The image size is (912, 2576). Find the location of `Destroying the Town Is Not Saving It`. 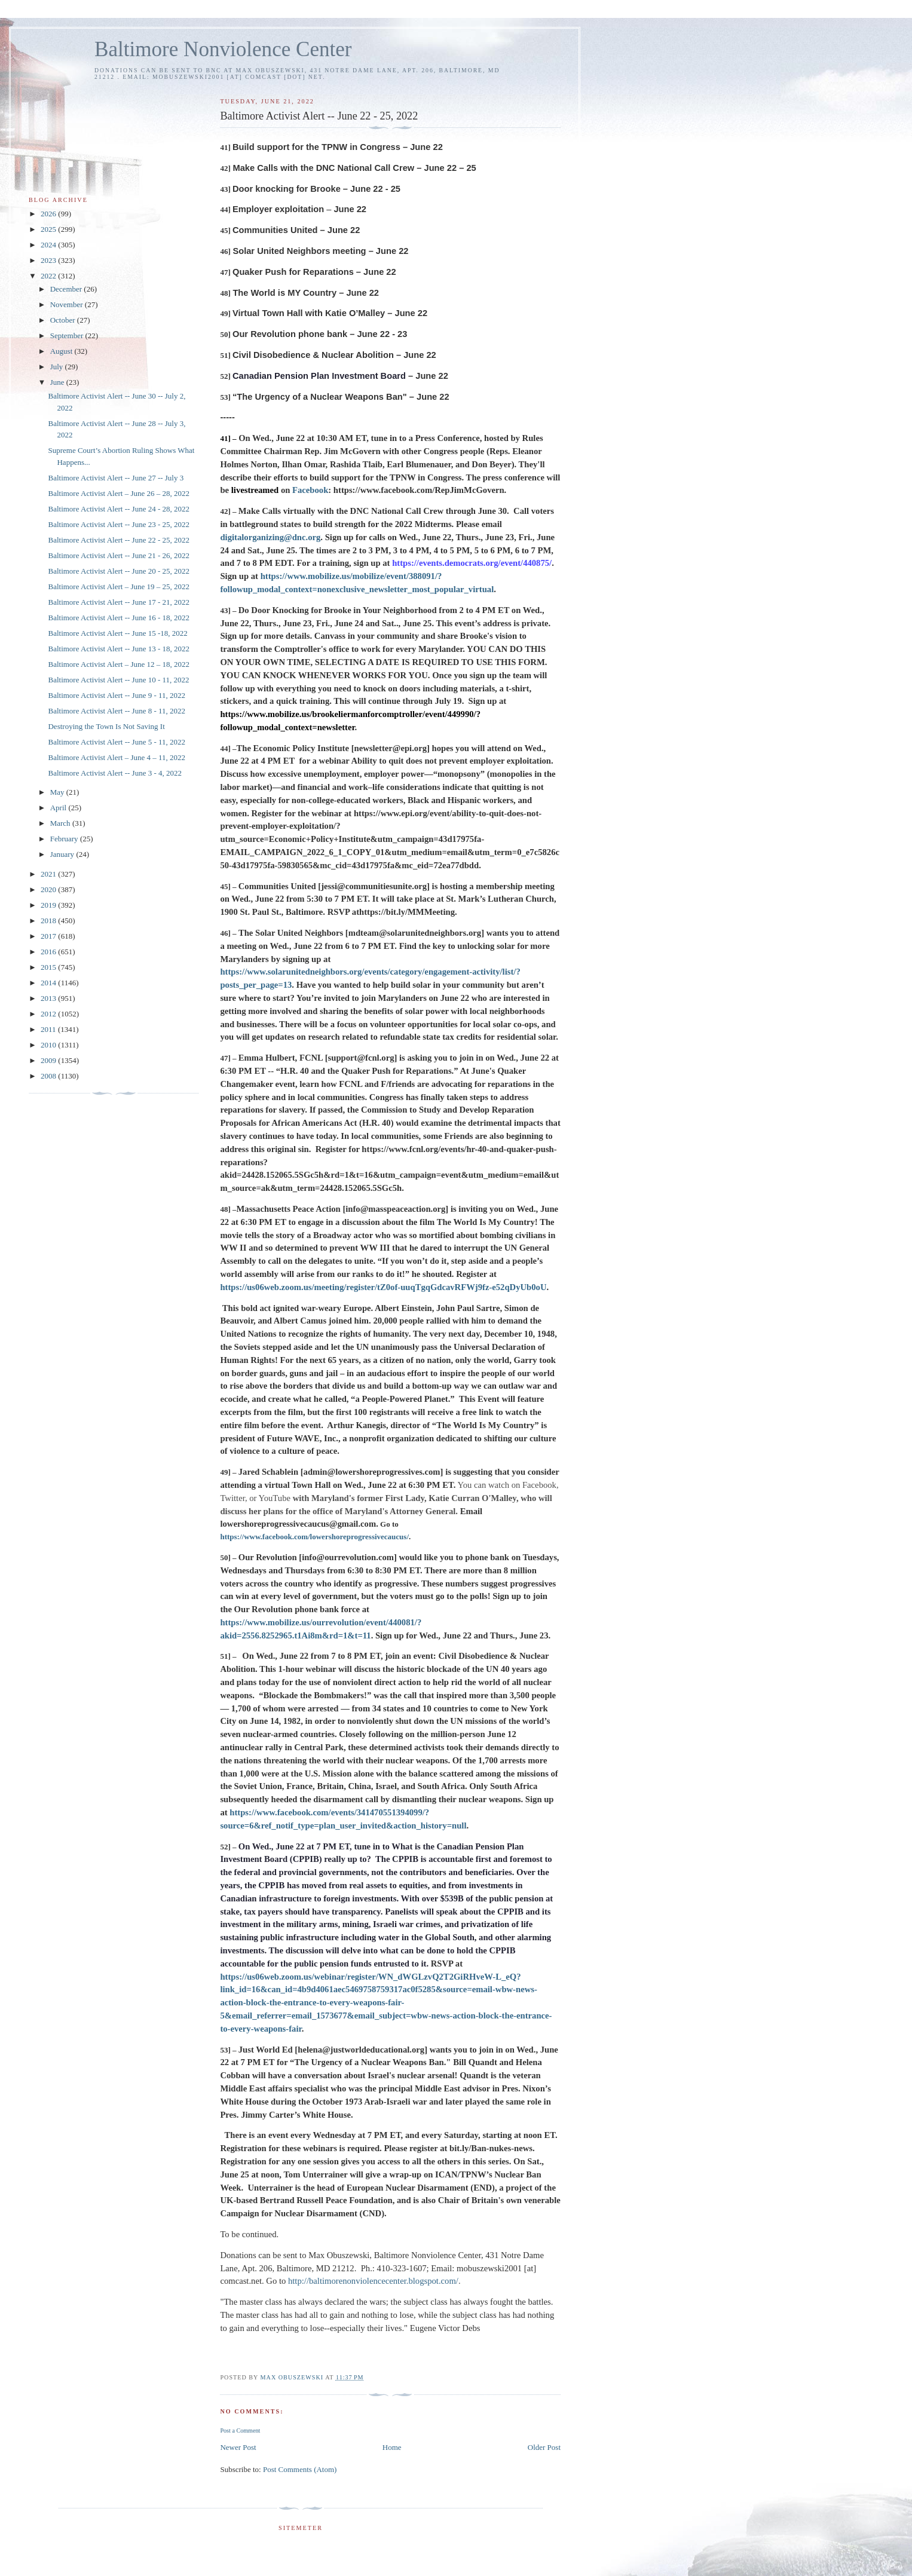

Destroying the Town Is Not Saving It is located at coordinates (106, 726).